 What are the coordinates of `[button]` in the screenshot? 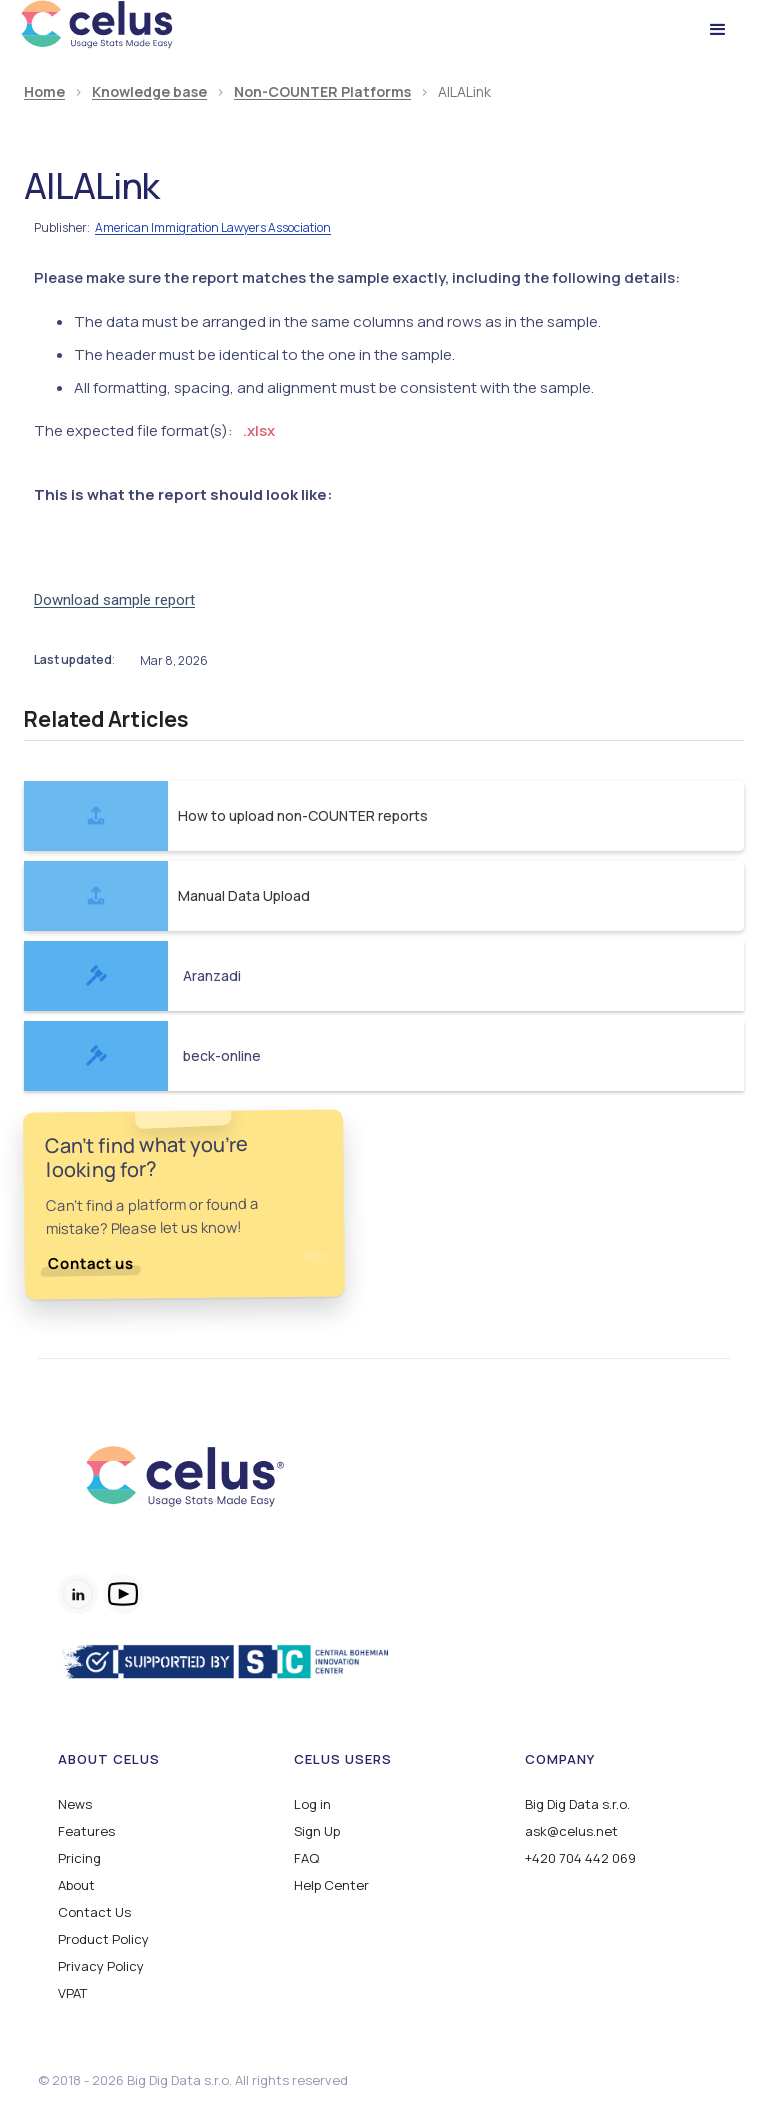 It's located at (718, 30).